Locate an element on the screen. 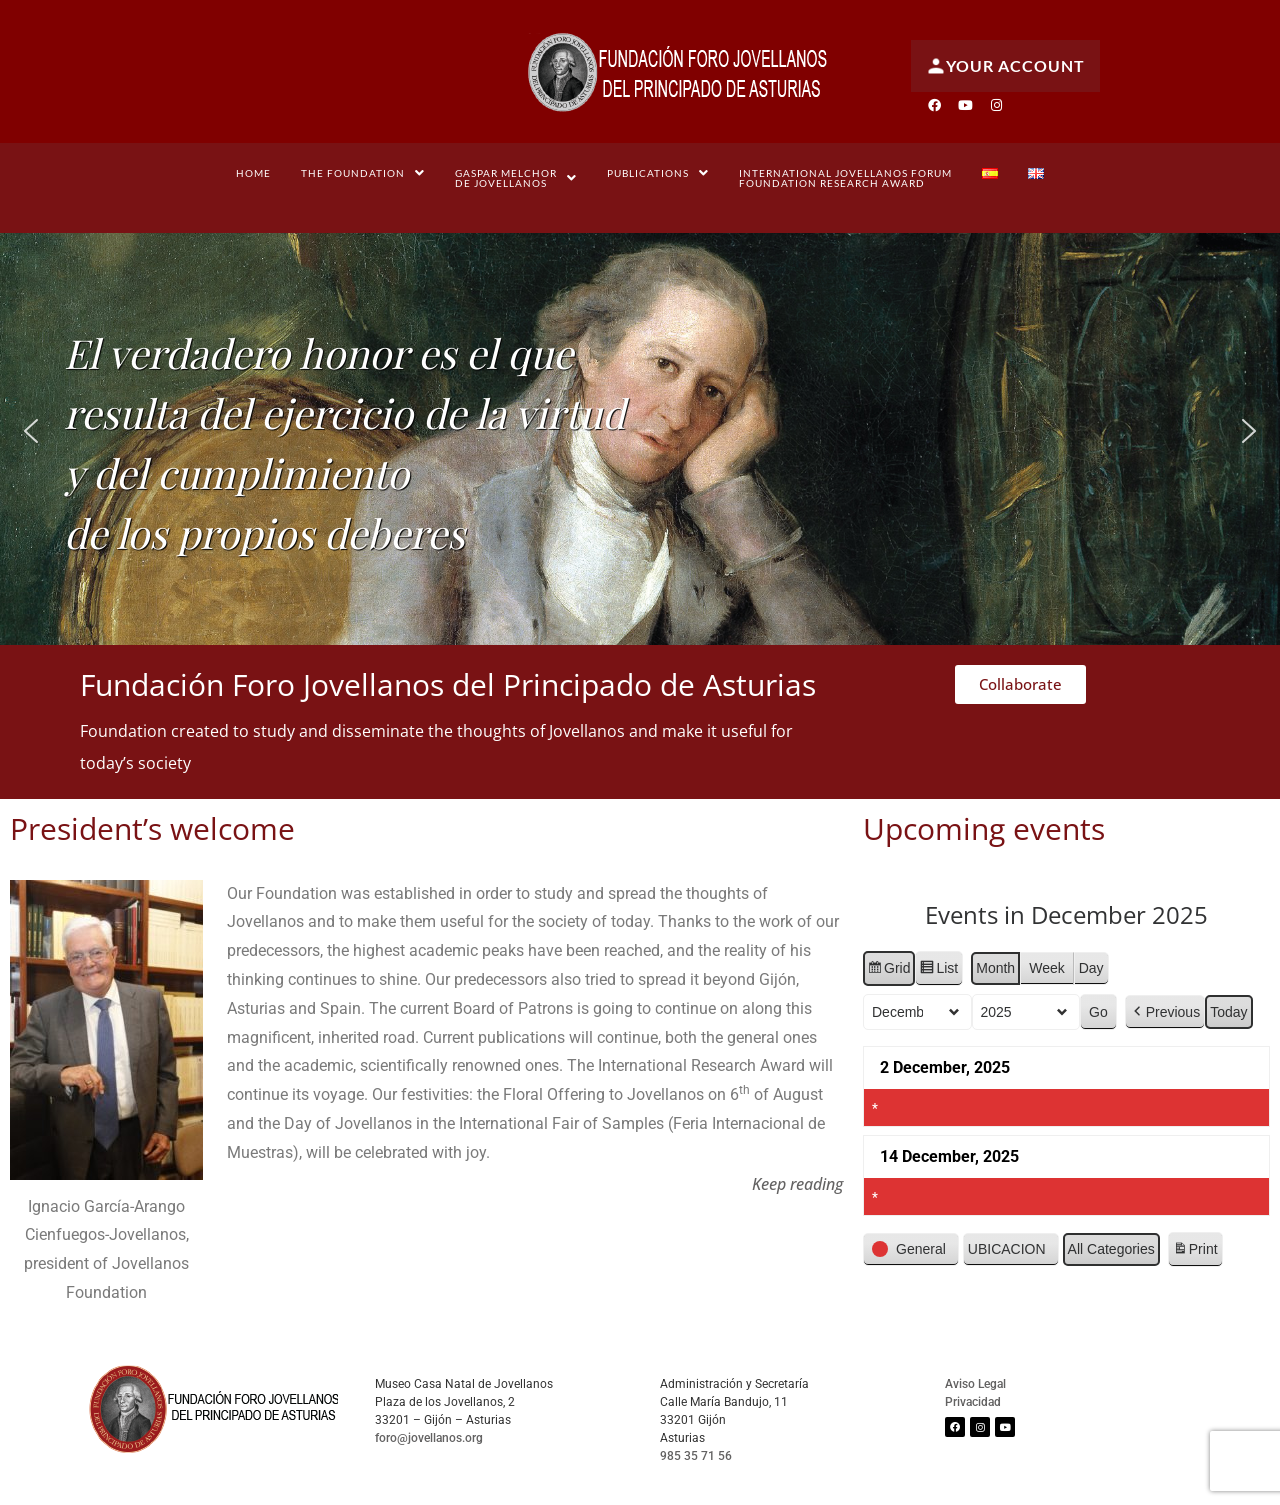  Privacidad is located at coordinates (973, 1402).